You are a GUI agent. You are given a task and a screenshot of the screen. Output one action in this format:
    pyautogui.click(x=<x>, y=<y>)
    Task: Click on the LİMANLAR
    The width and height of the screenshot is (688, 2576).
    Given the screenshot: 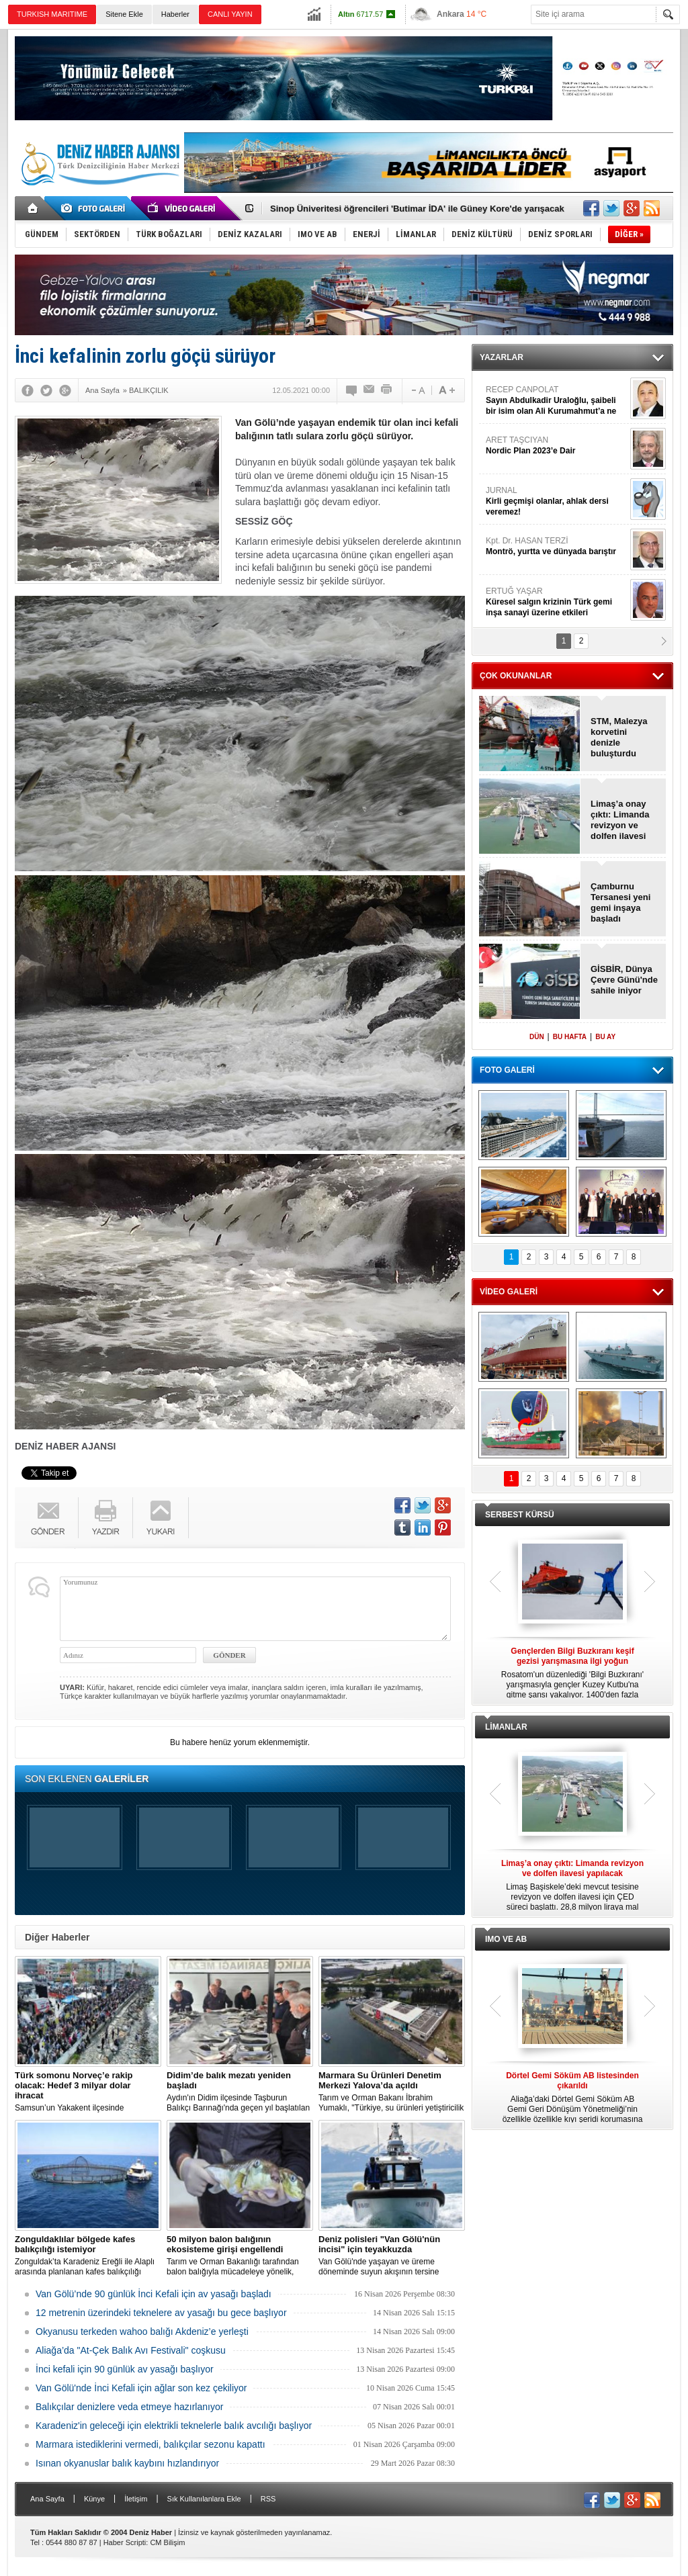 What is the action you would take?
    pyautogui.click(x=506, y=1727)
    